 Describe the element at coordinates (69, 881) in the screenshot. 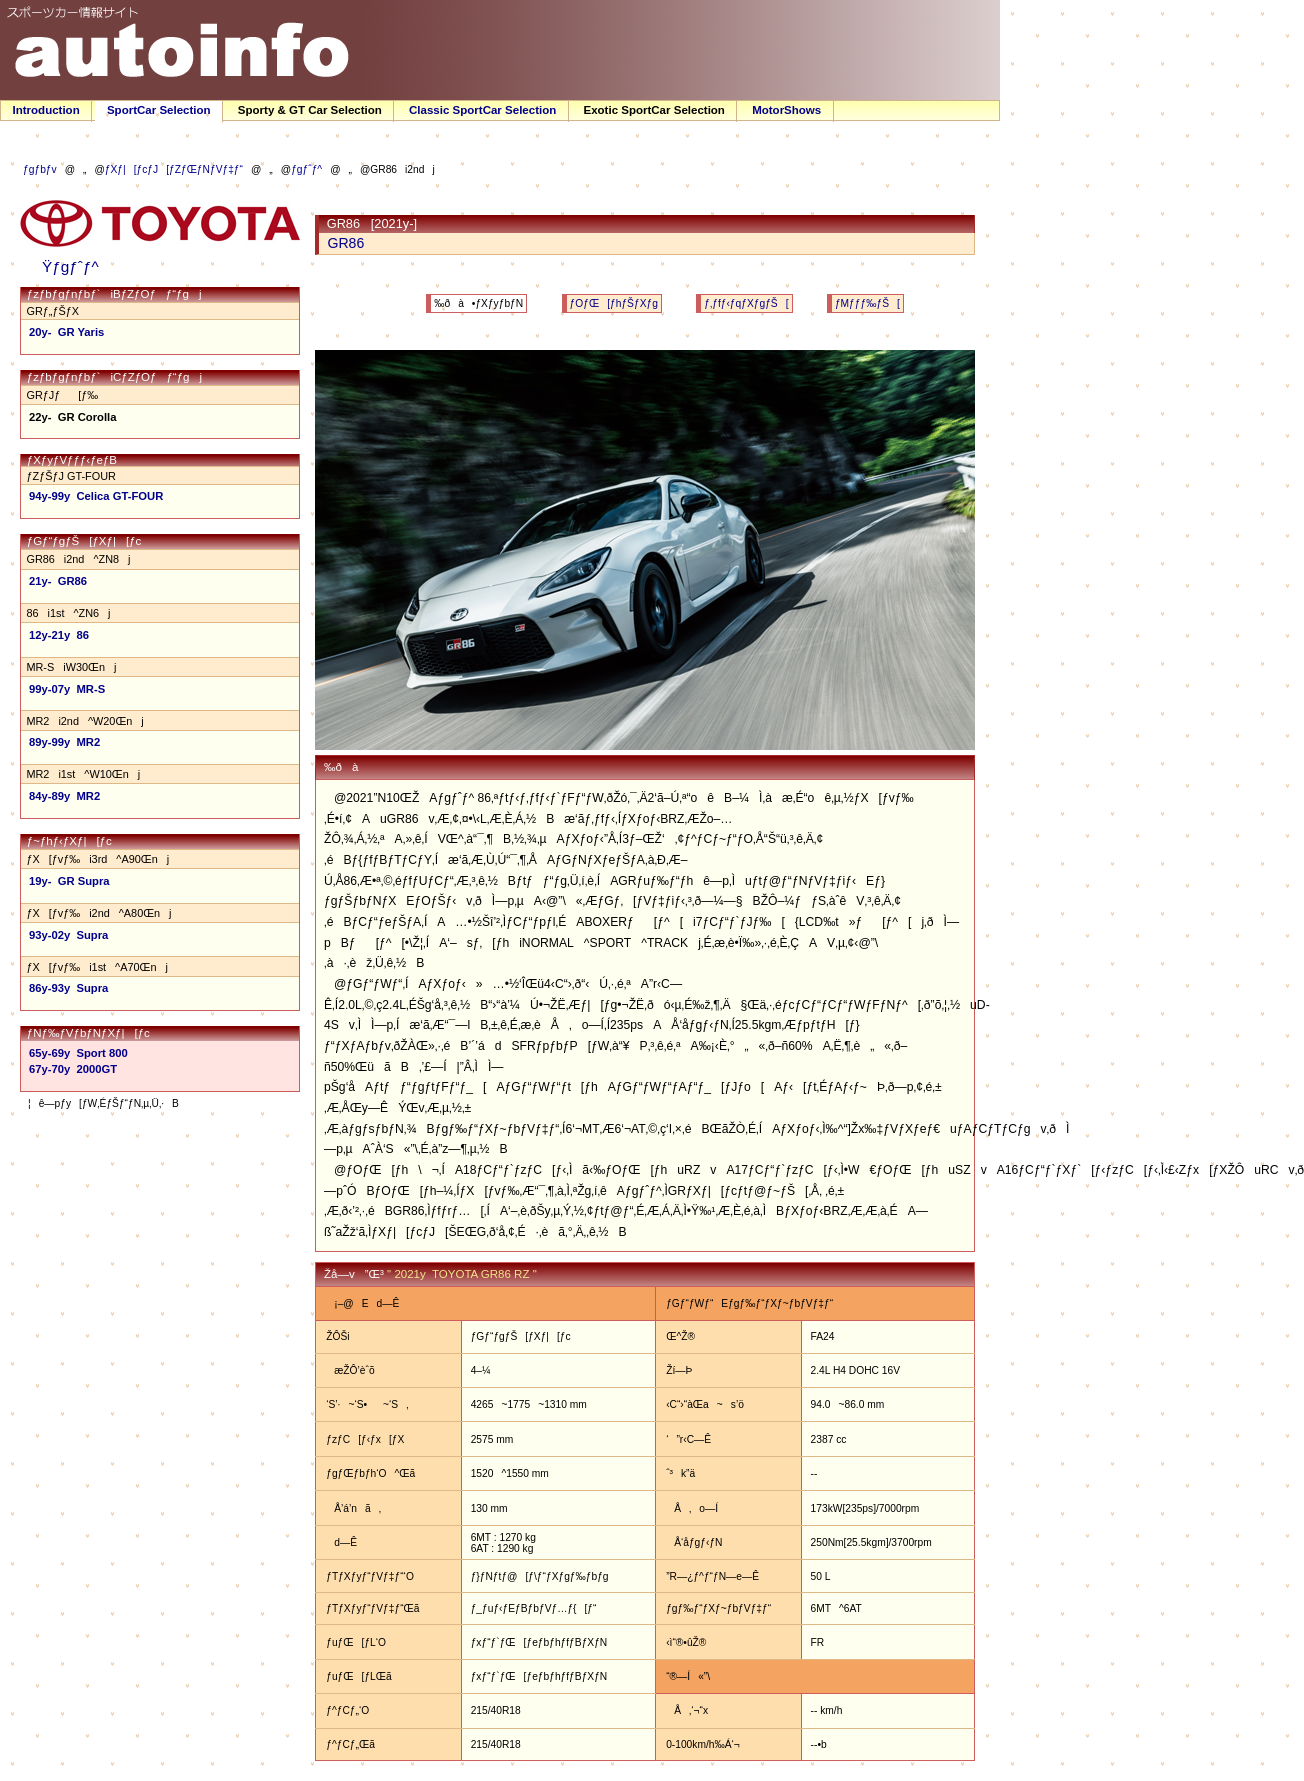

I see `19y- GR Supra` at that location.